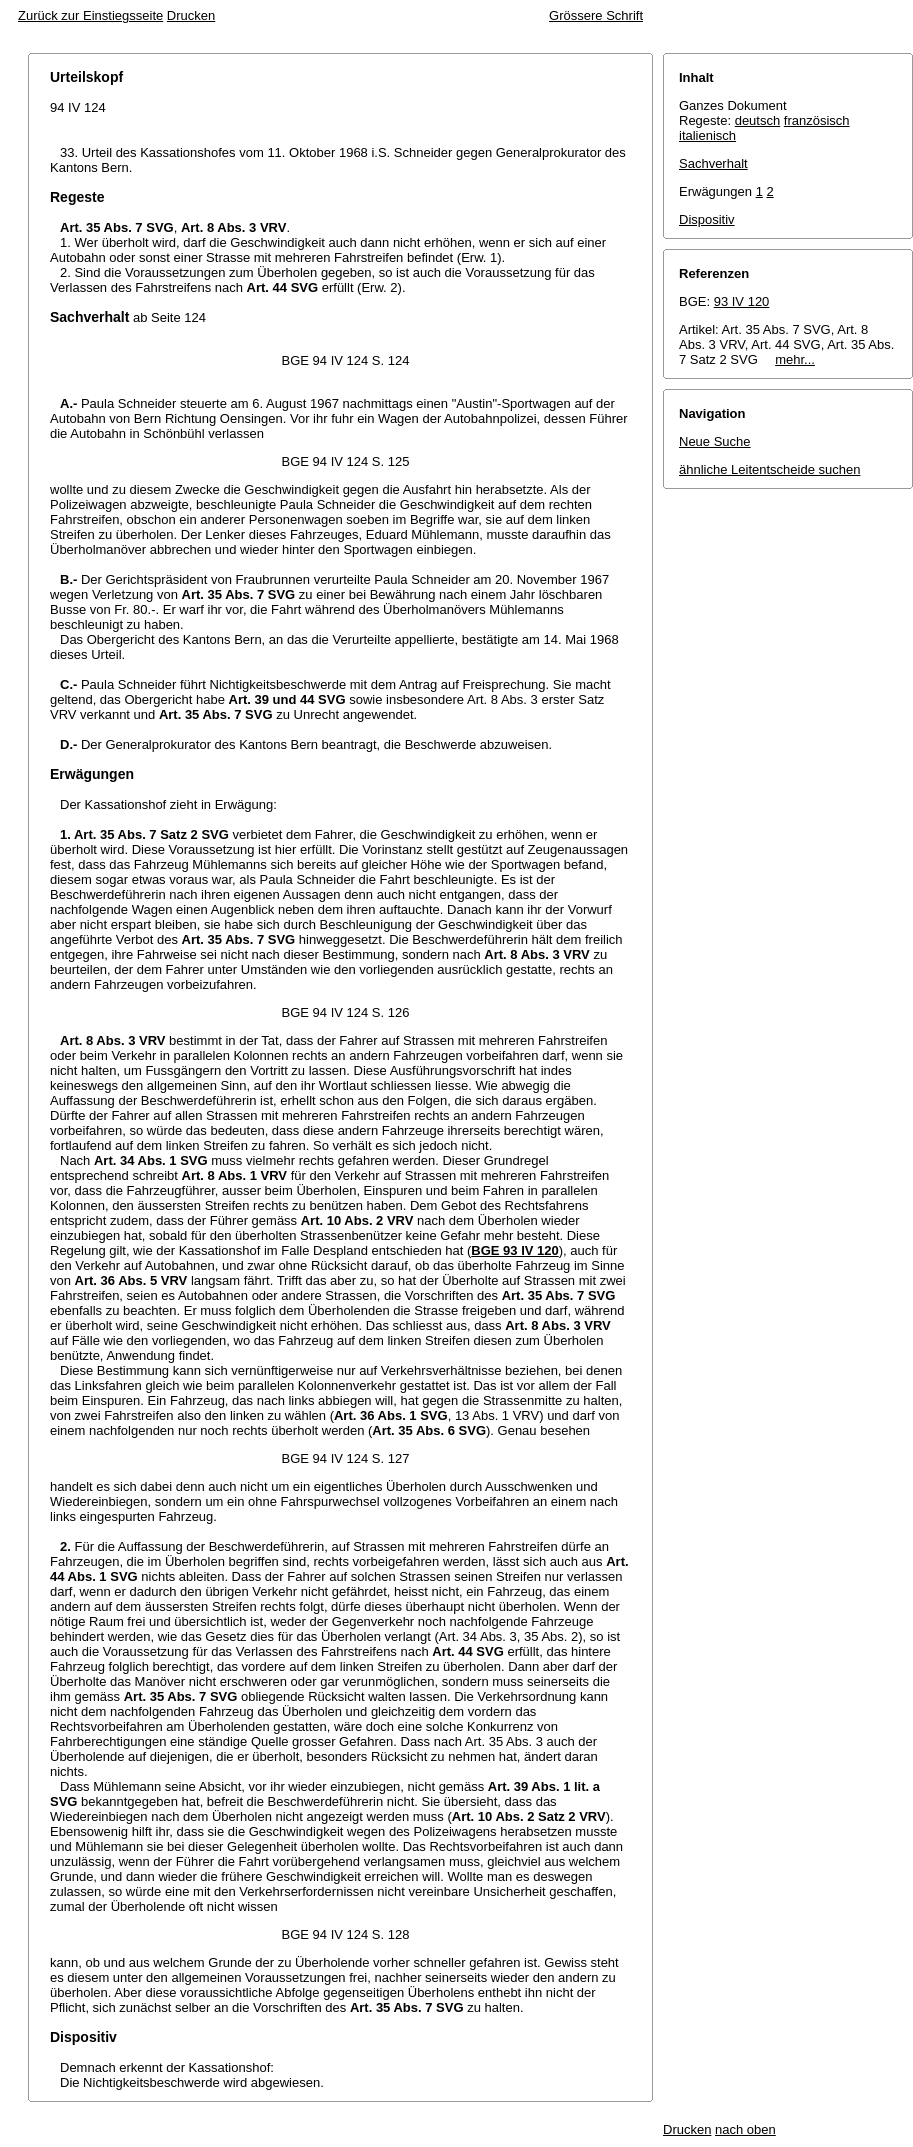 This screenshot has width=913, height=2147. I want to click on Zurück zur Einstiegsseite, so click(90, 15).